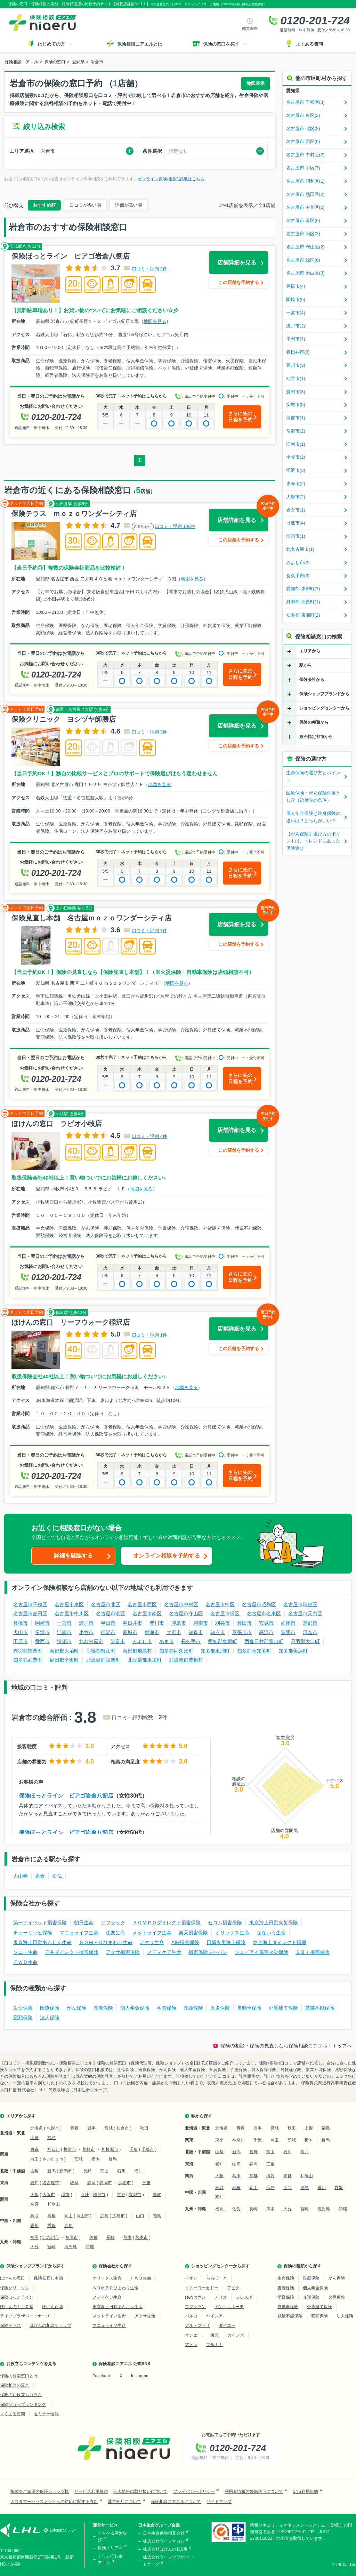 The image size is (356, 2576). Describe the element at coordinates (164, 2541) in the screenshot. I see `株式会社ライフサロン` at that location.